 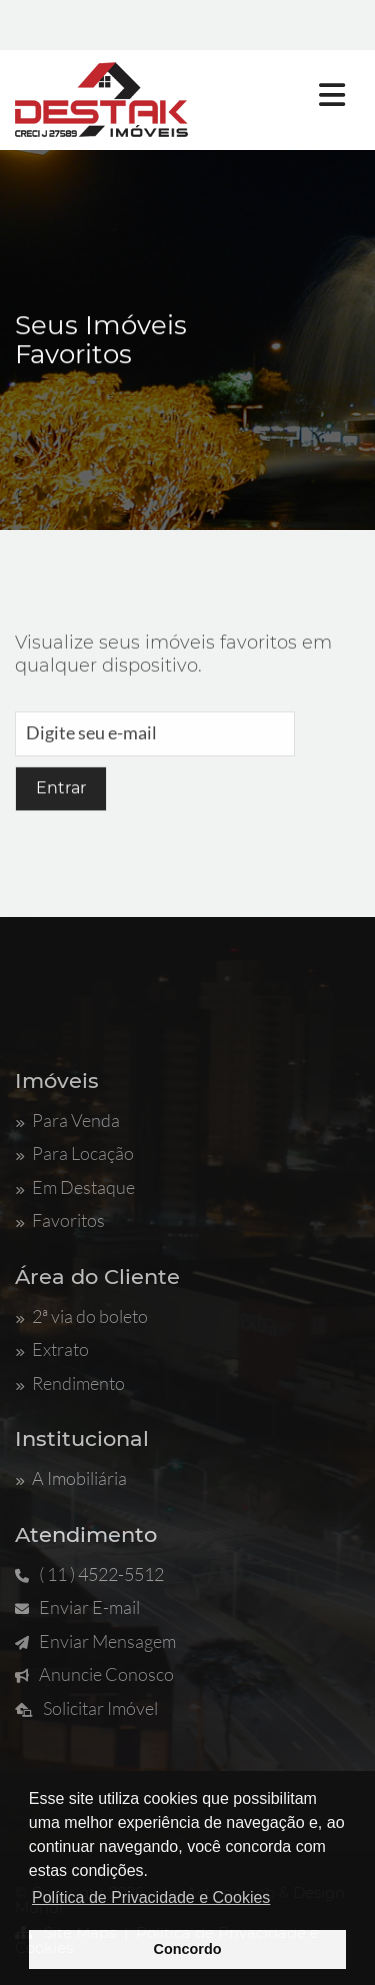 What do you see at coordinates (81, 1316) in the screenshot?
I see `2ª via do boleto` at bounding box center [81, 1316].